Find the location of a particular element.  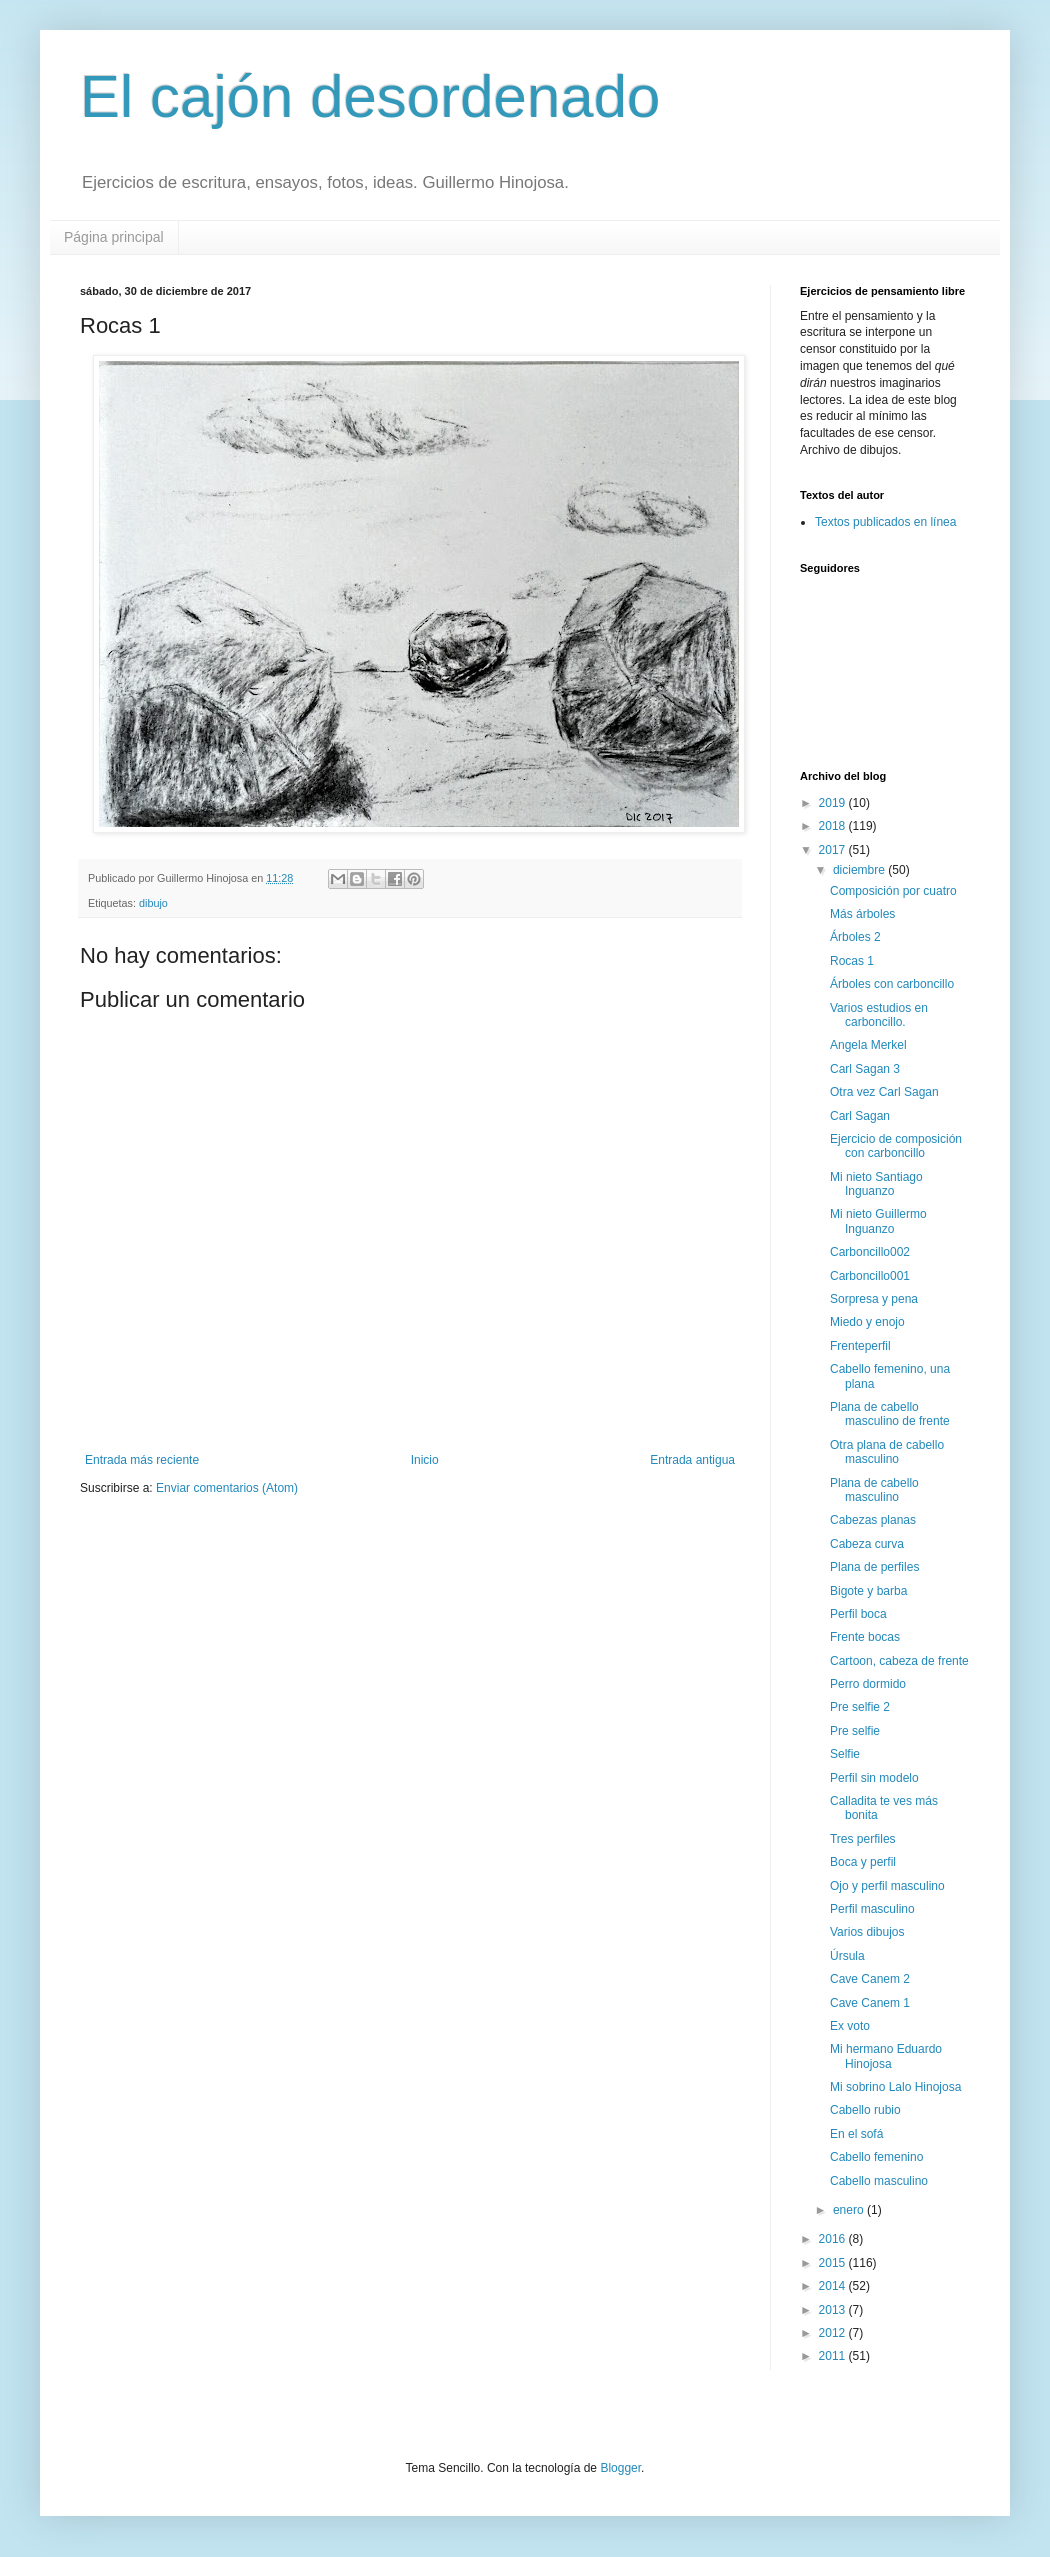

Mi nieto Guillermo Inguanzo is located at coordinates (878, 1221).